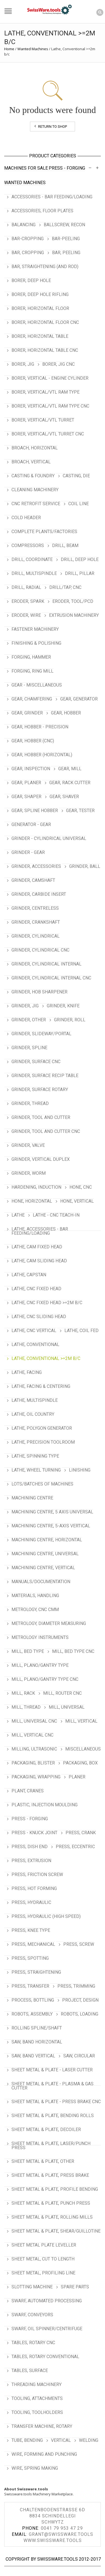 The height and width of the screenshot is (2576, 105). I want to click on Grinder, Tool and Cutter, so click(40, 1117).